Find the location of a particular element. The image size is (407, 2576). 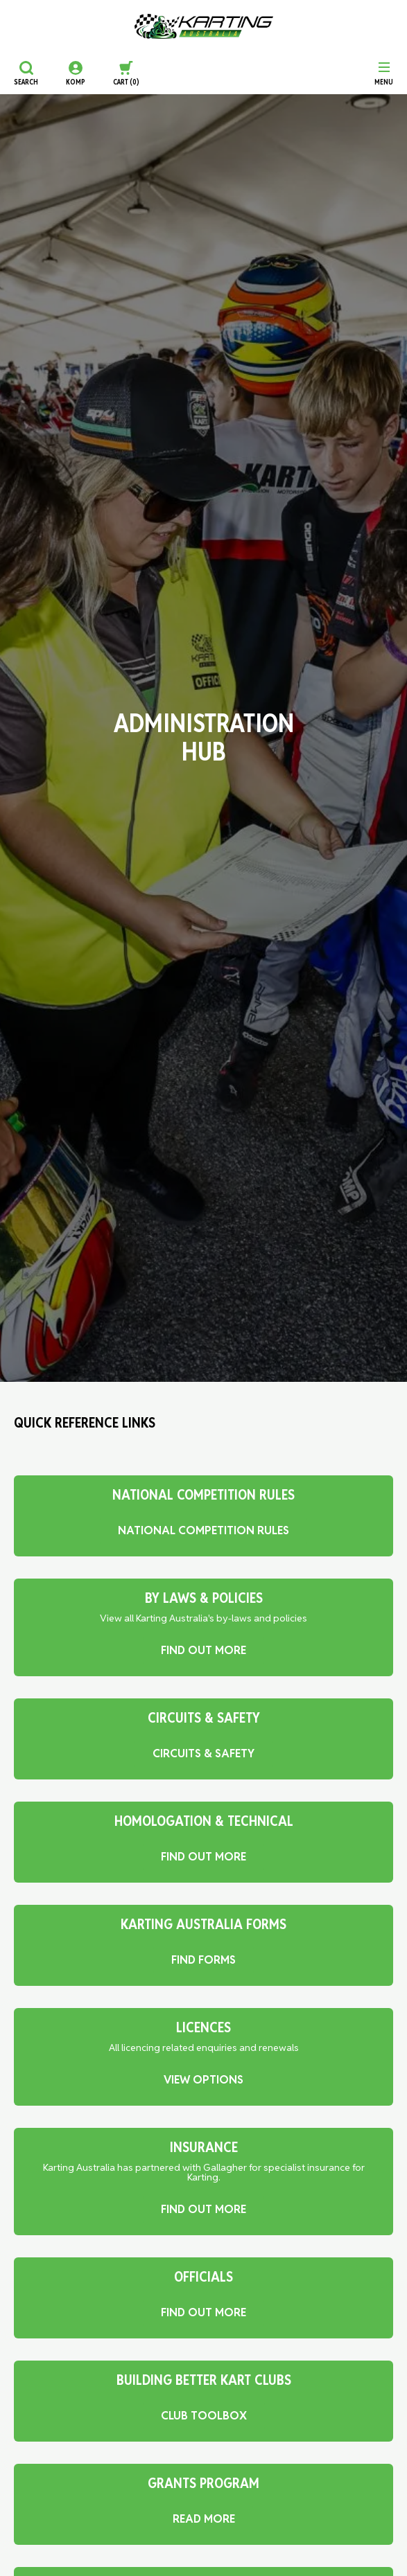

READ MORE is located at coordinates (204, 2519).